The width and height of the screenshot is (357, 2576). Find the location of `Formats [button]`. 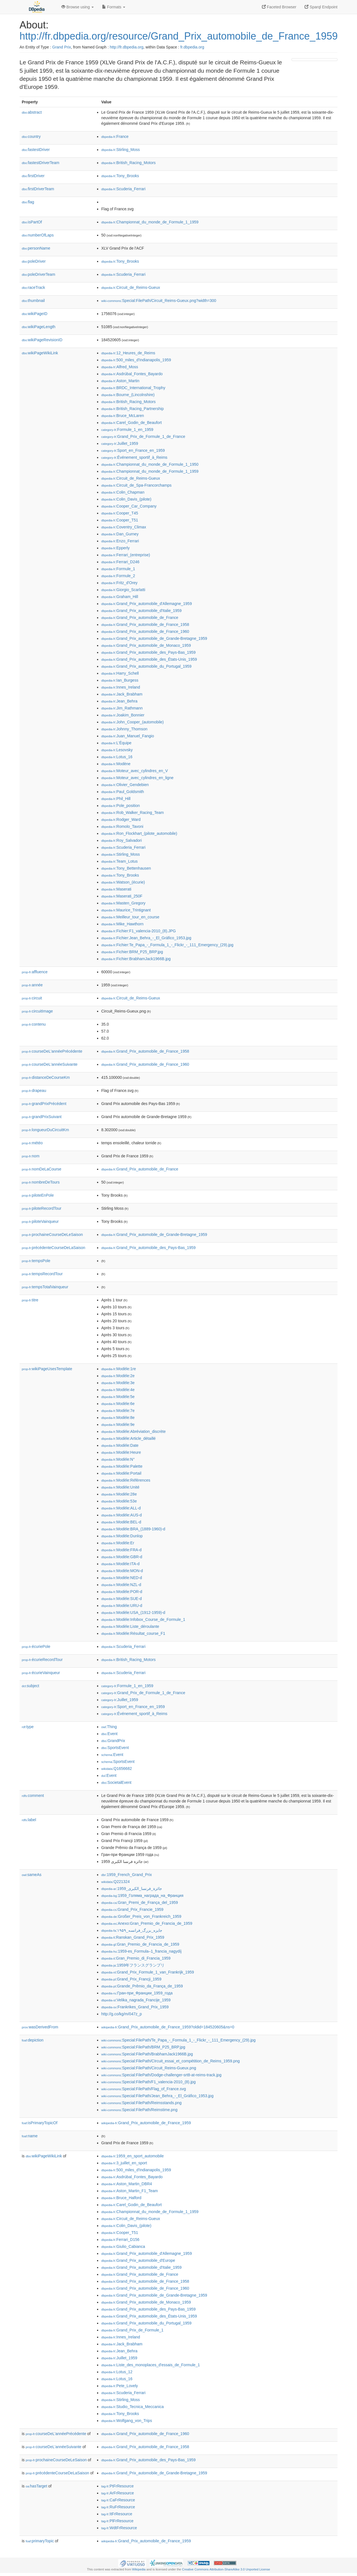

Formats [button] is located at coordinates (113, 7).